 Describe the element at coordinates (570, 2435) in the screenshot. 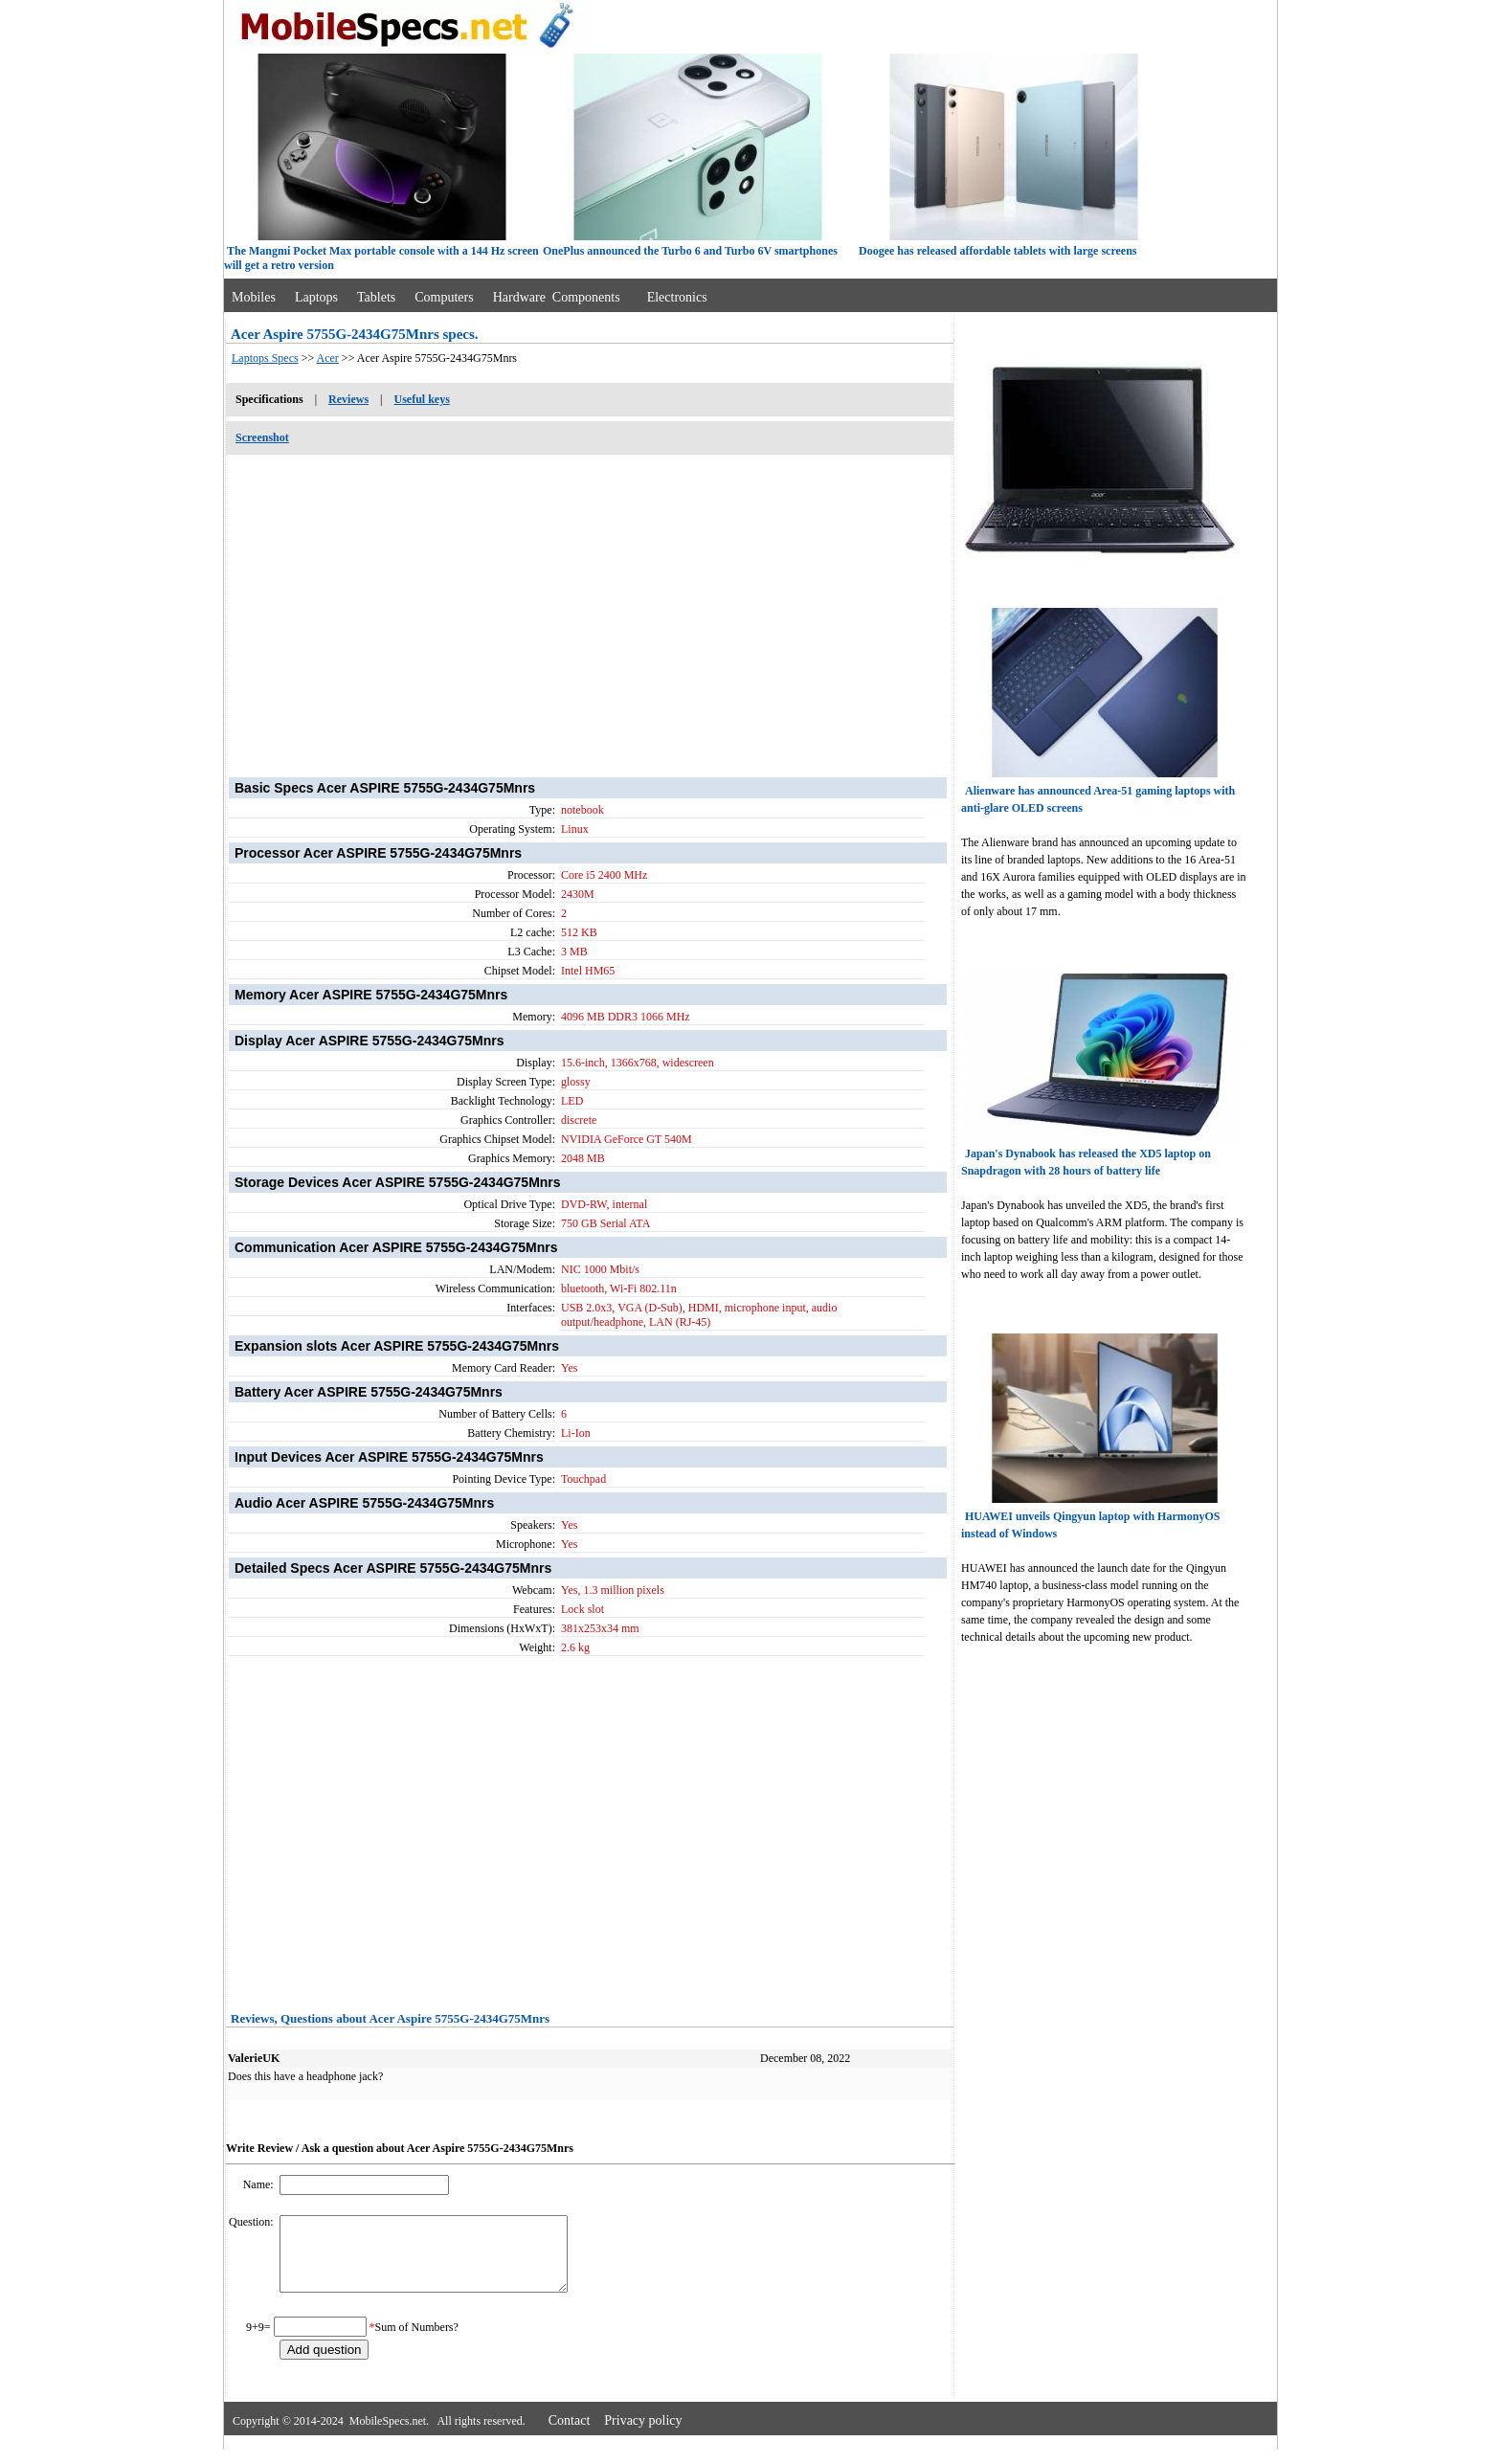

I see `Contact` at that location.